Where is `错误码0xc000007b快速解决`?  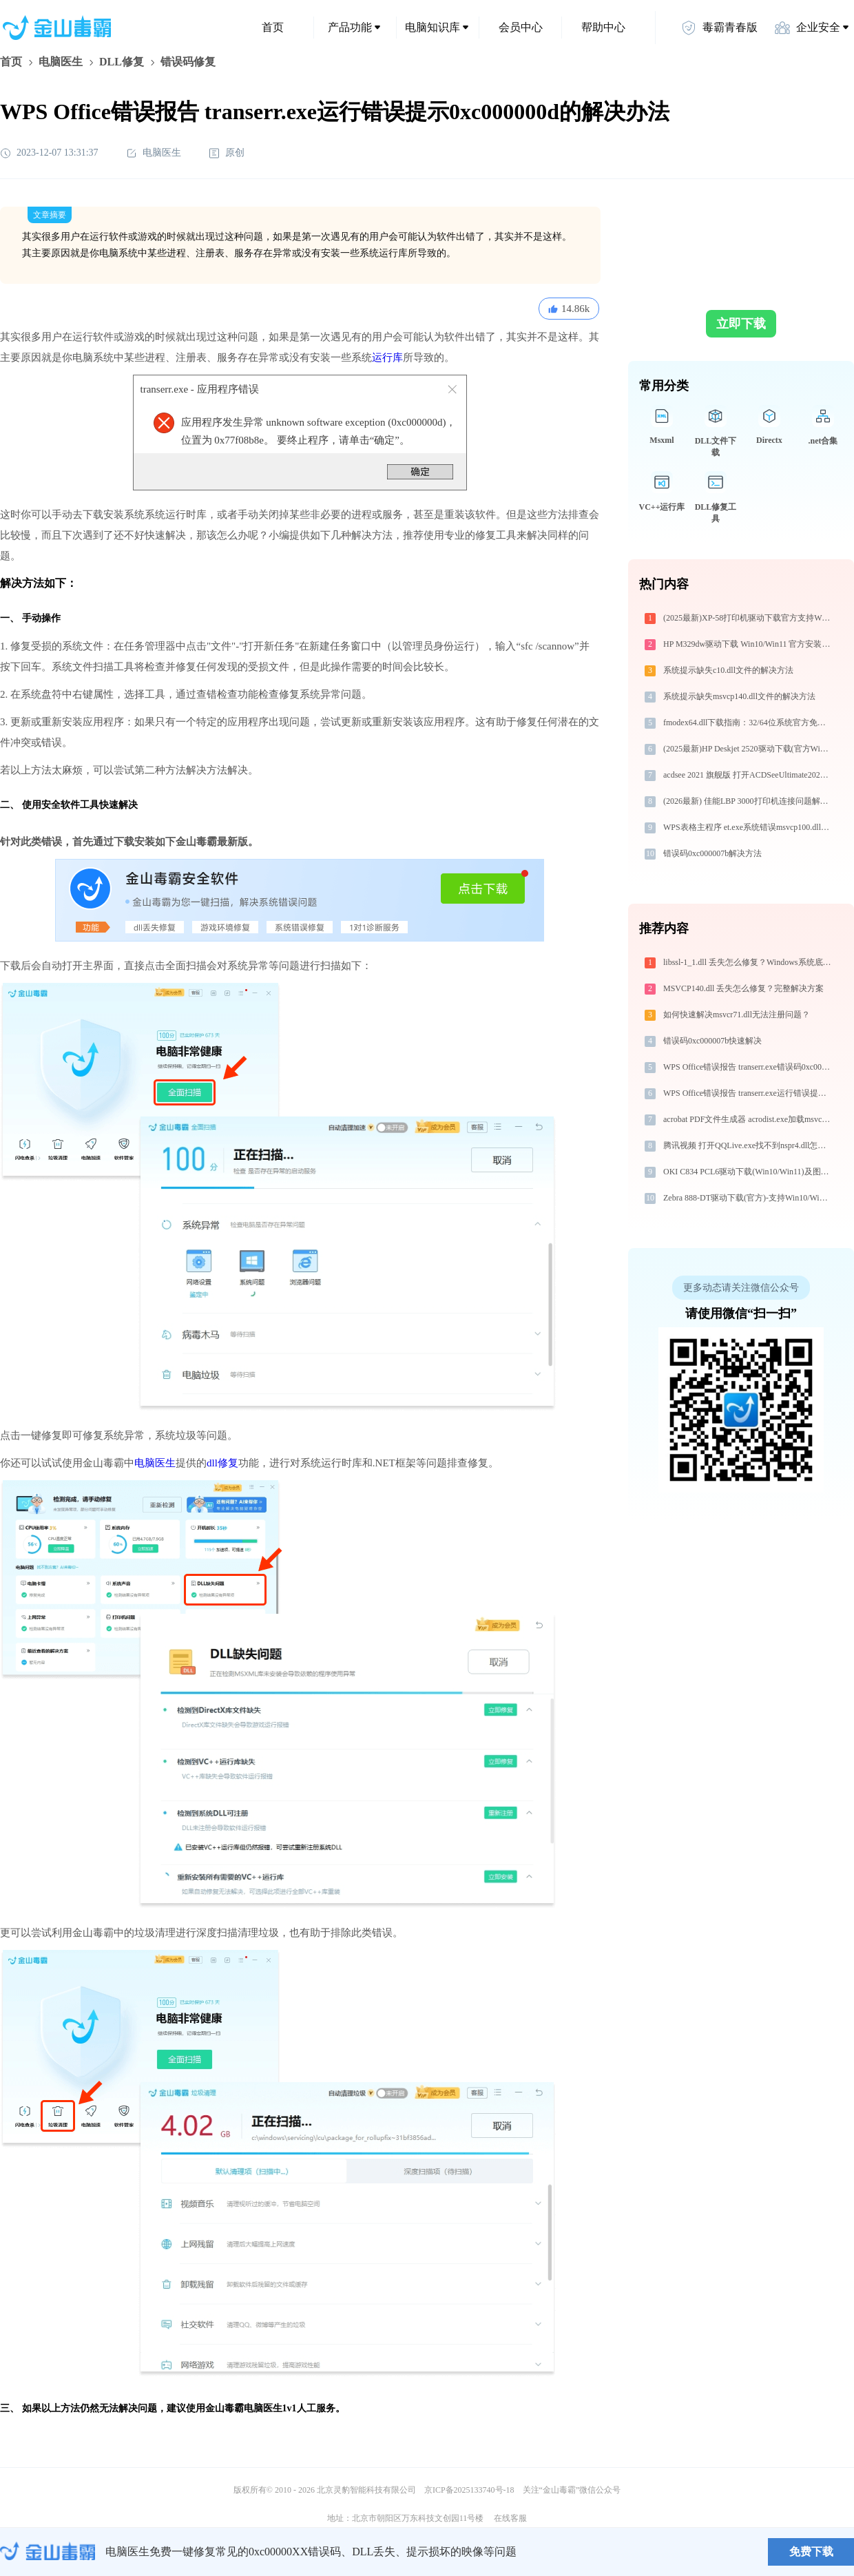 错误码0xc000007b快速解决 is located at coordinates (712, 1041).